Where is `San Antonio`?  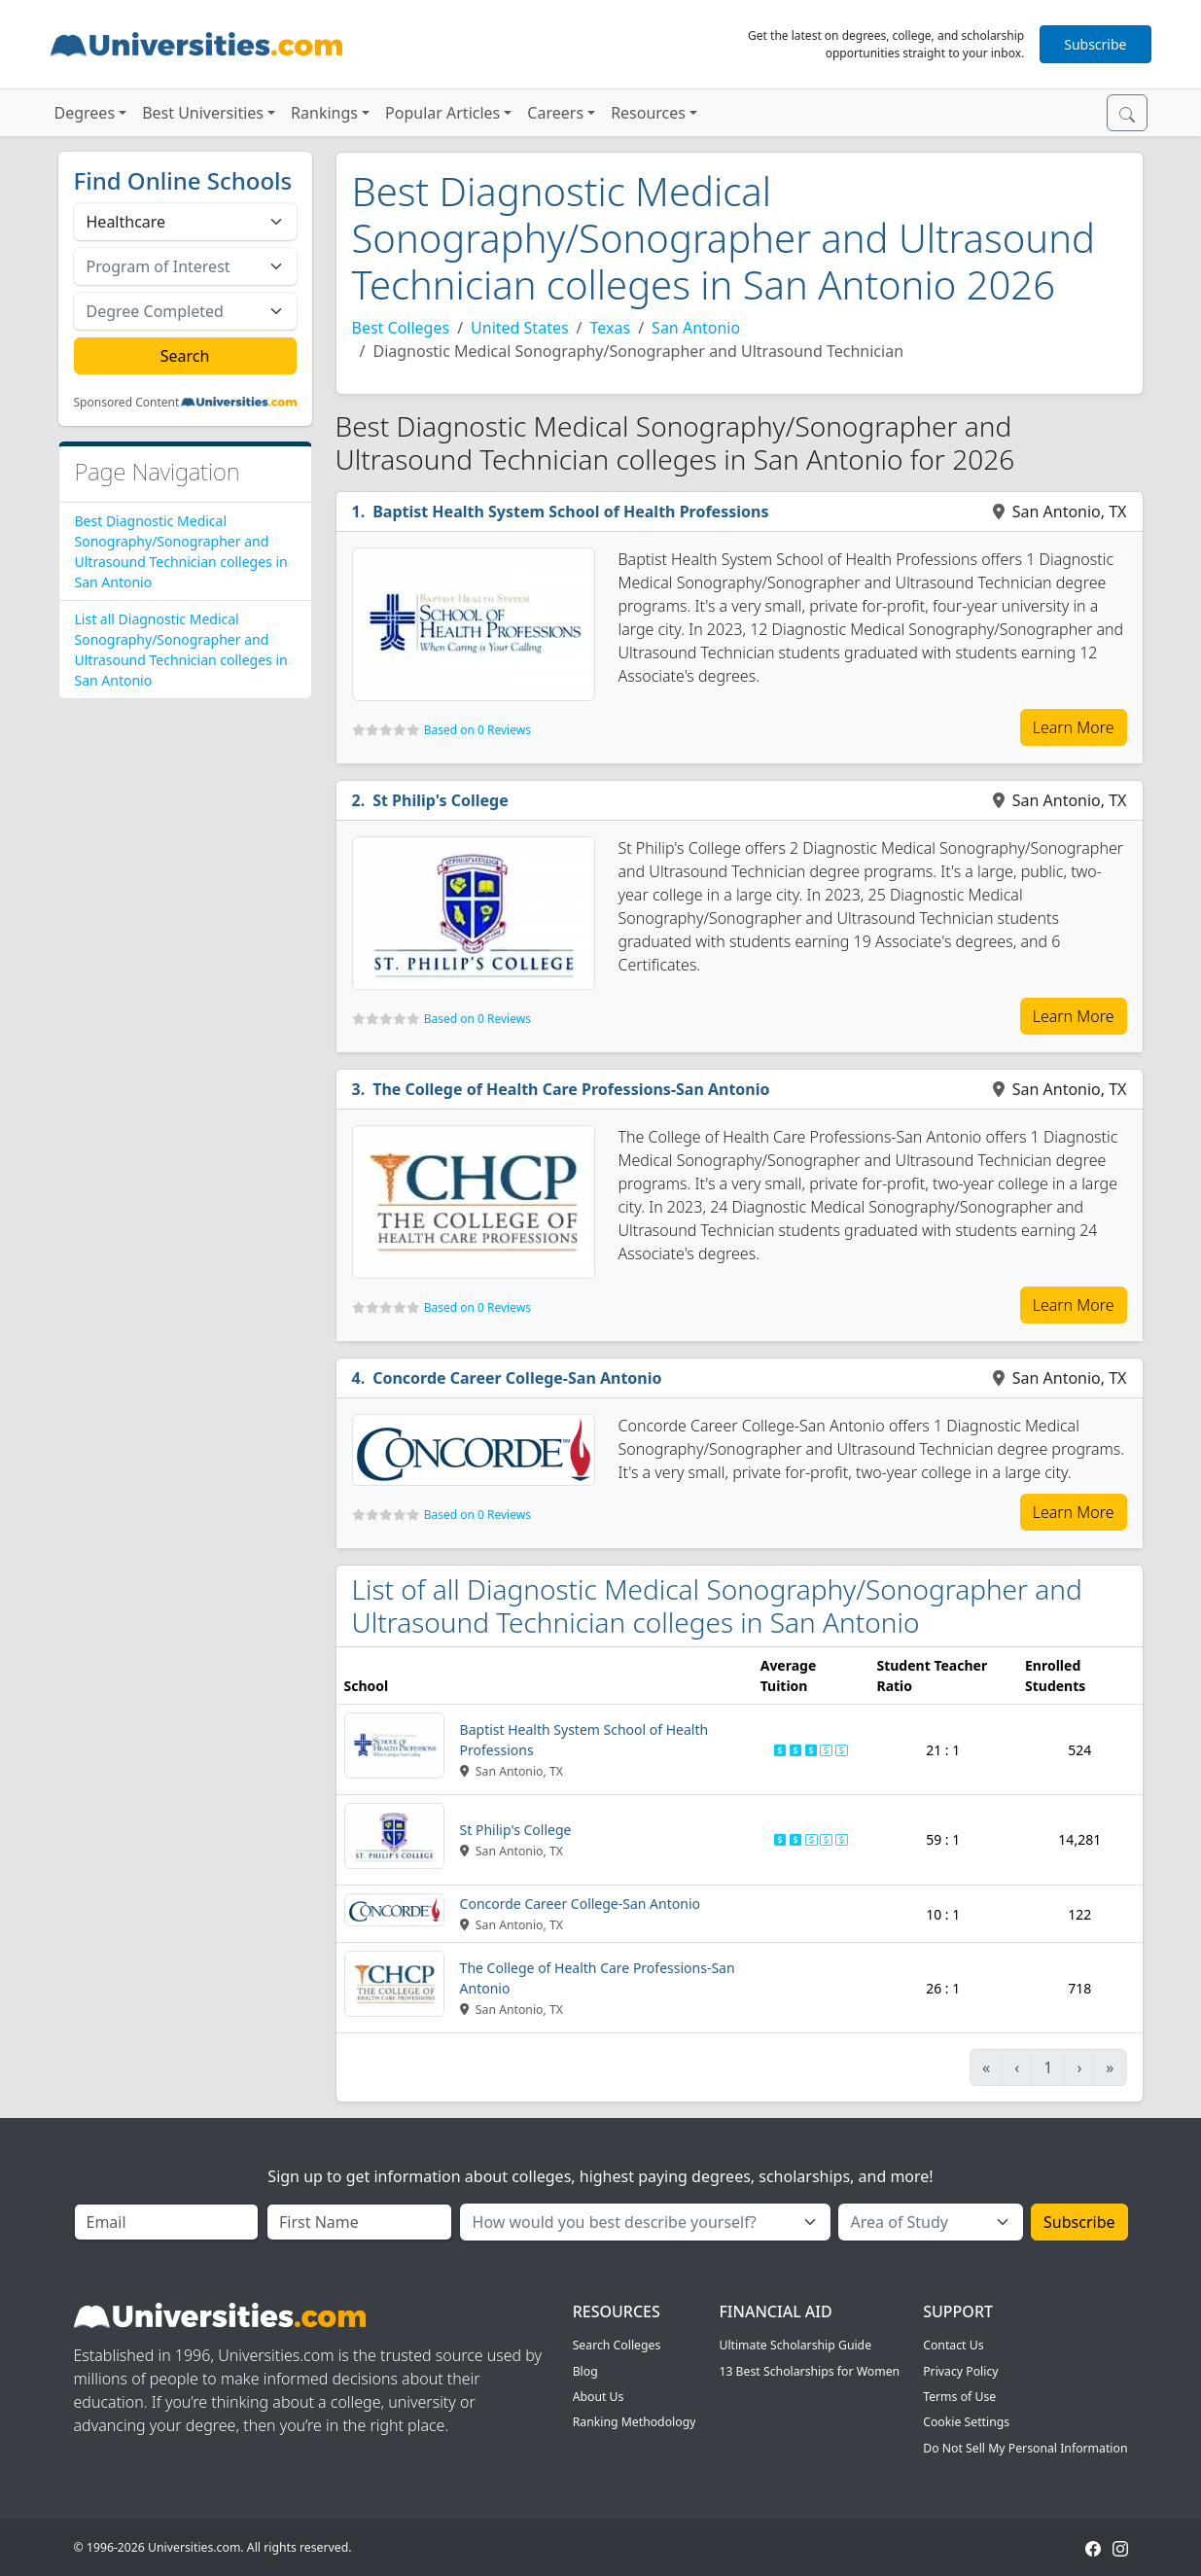
San Antonio is located at coordinates (696, 327).